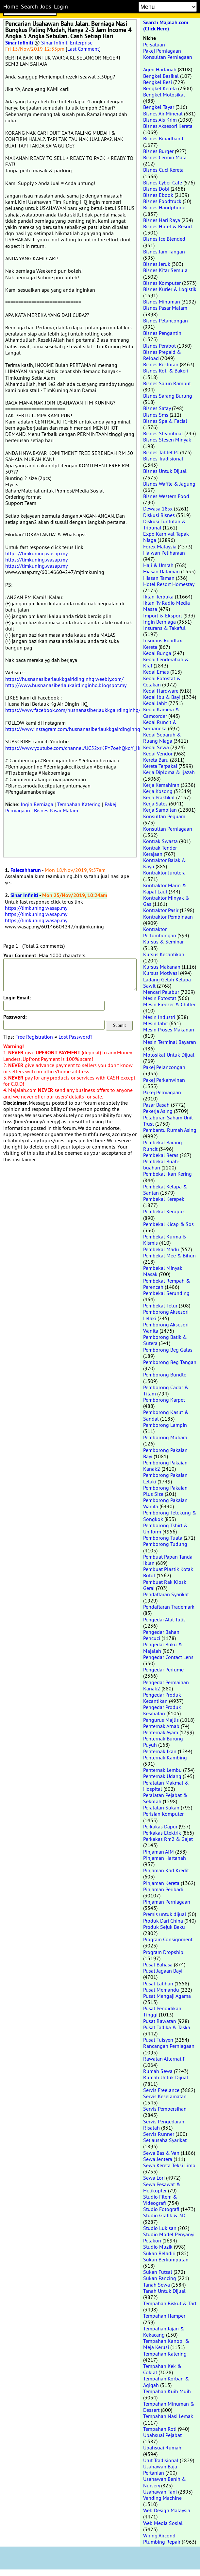  I want to click on Pemborong Pakaian Lelaki, so click(165, 1478).